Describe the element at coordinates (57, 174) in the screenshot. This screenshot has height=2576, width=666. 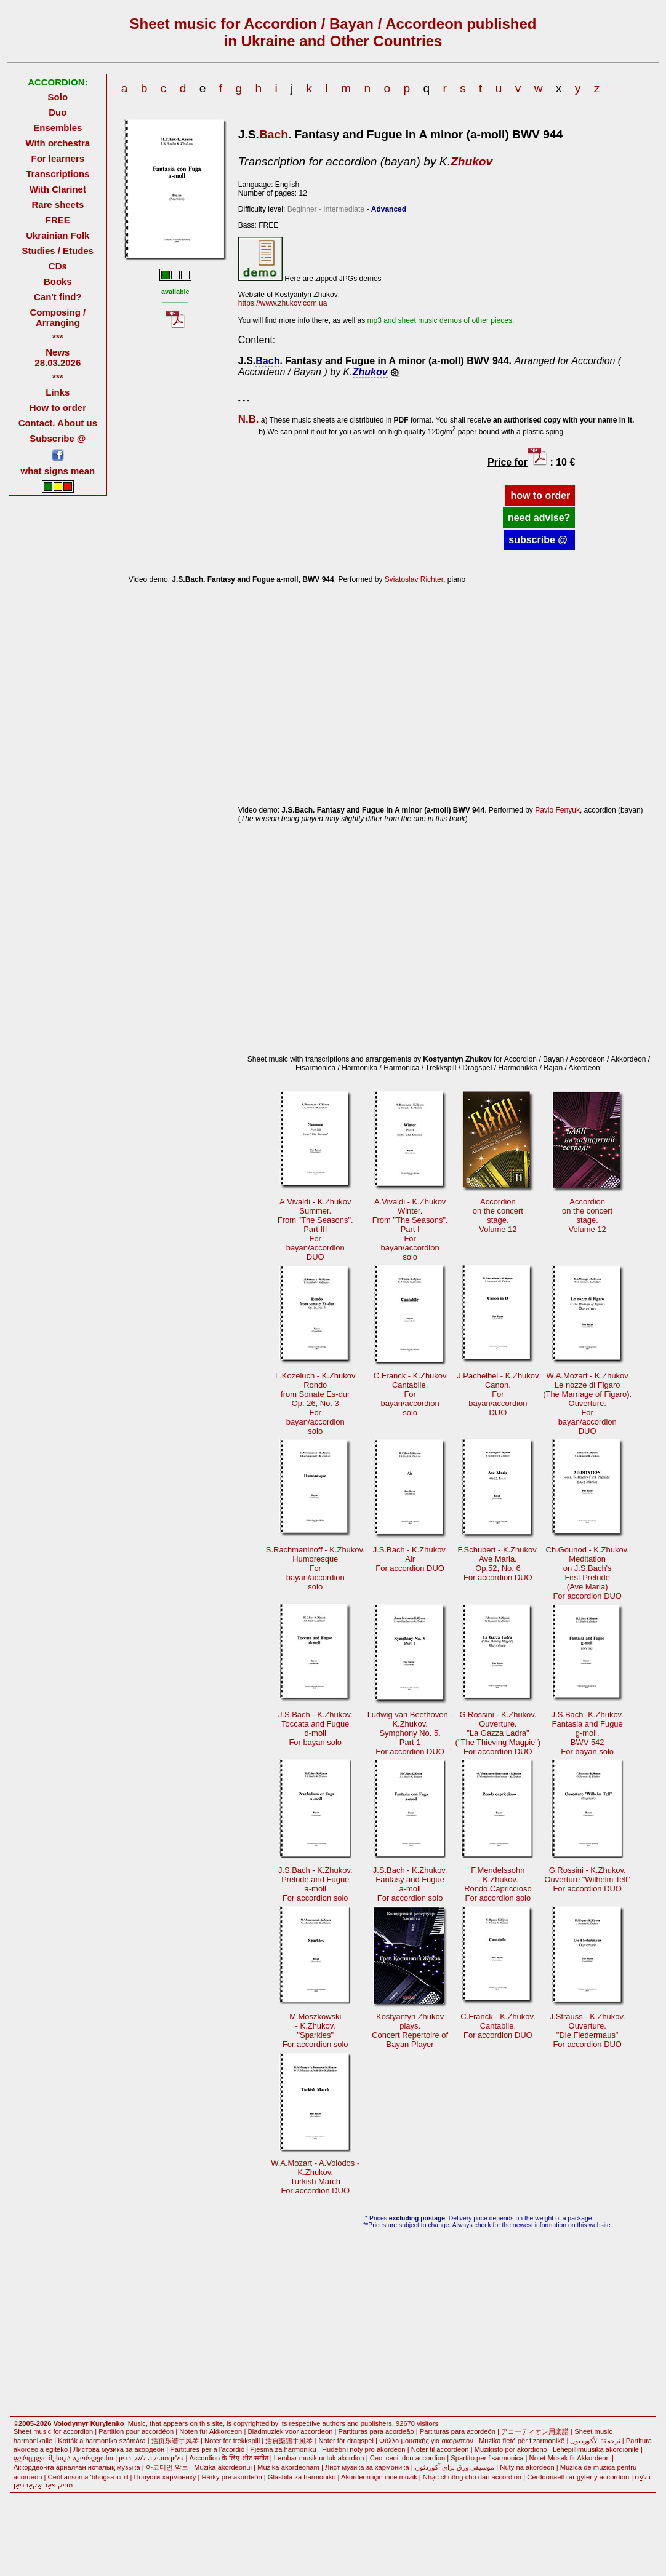
I see `Transcriptions` at that location.